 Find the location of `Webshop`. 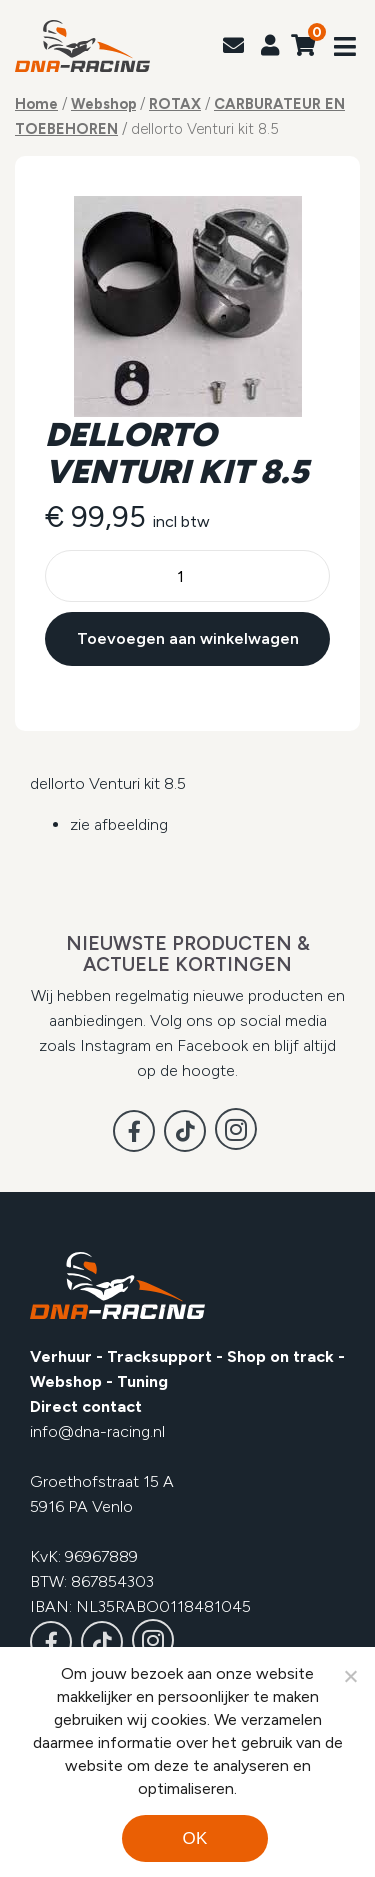

Webshop is located at coordinates (103, 104).